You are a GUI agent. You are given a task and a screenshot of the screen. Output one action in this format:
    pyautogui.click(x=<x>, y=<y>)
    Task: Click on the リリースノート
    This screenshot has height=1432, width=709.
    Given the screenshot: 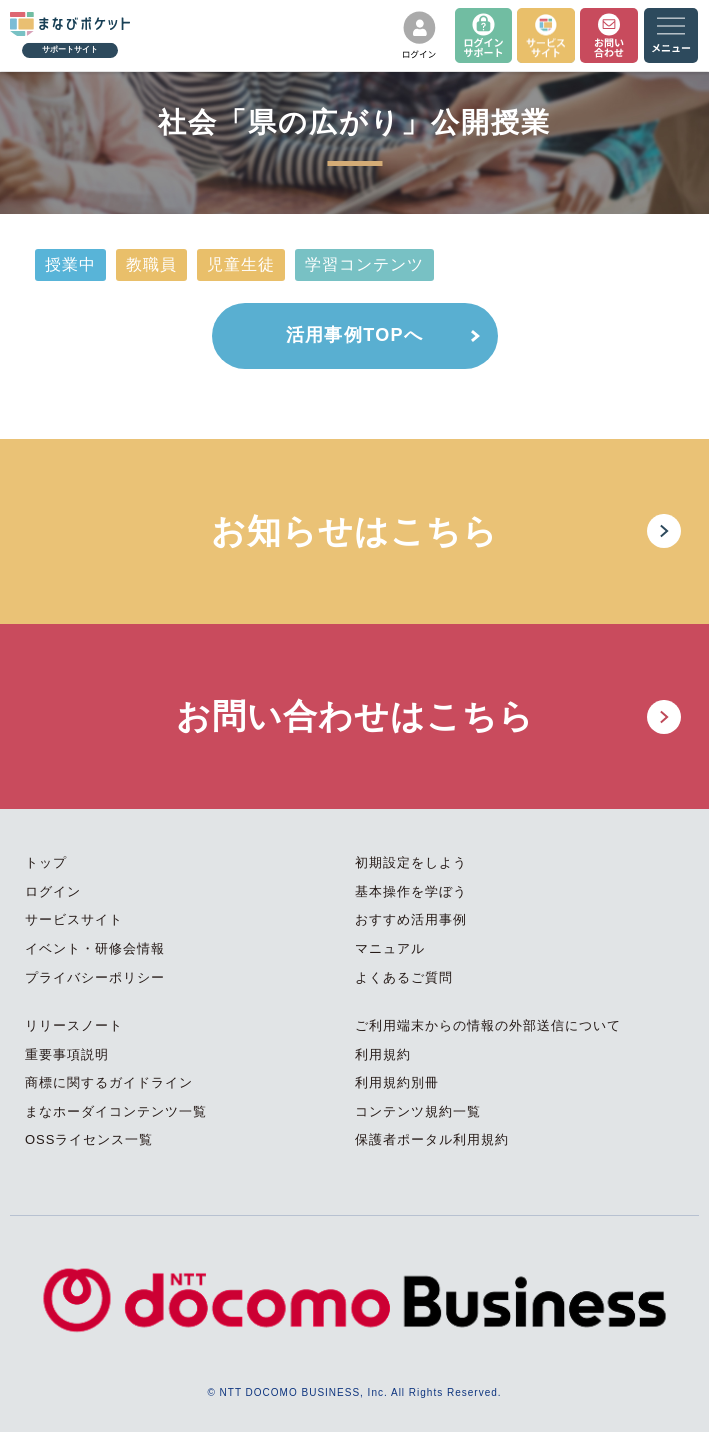 What is the action you would take?
    pyautogui.click(x=74, y=1025)
    